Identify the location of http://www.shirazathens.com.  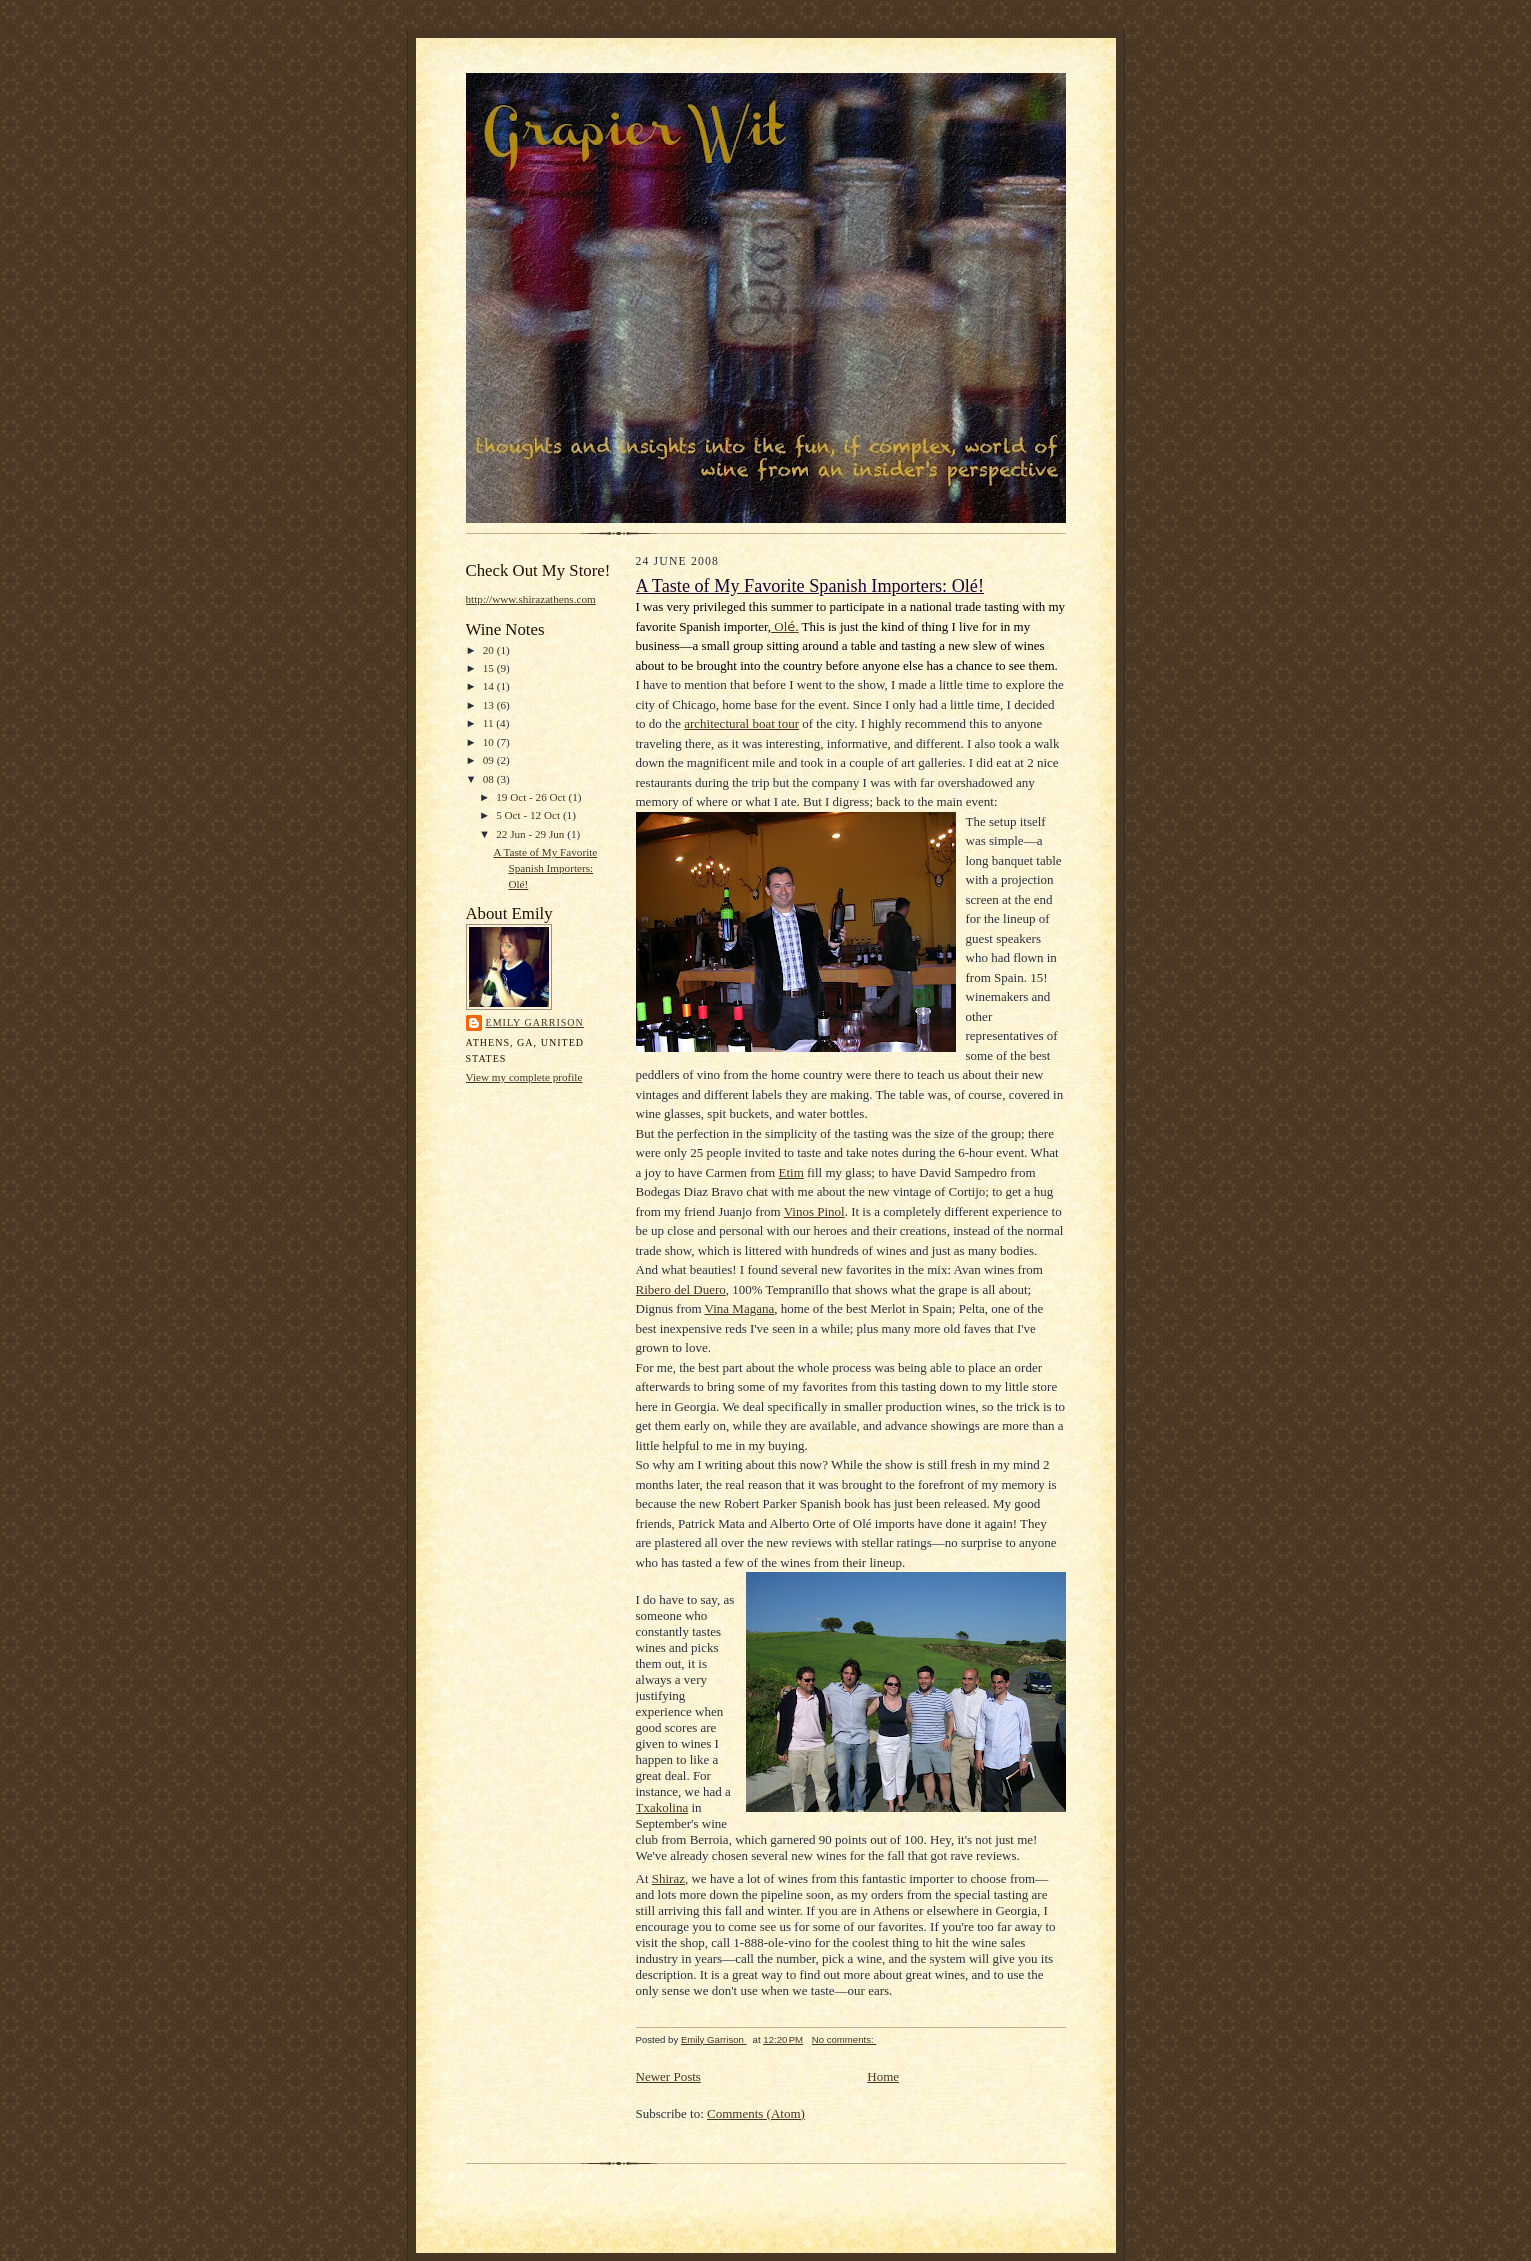
(531, 599).